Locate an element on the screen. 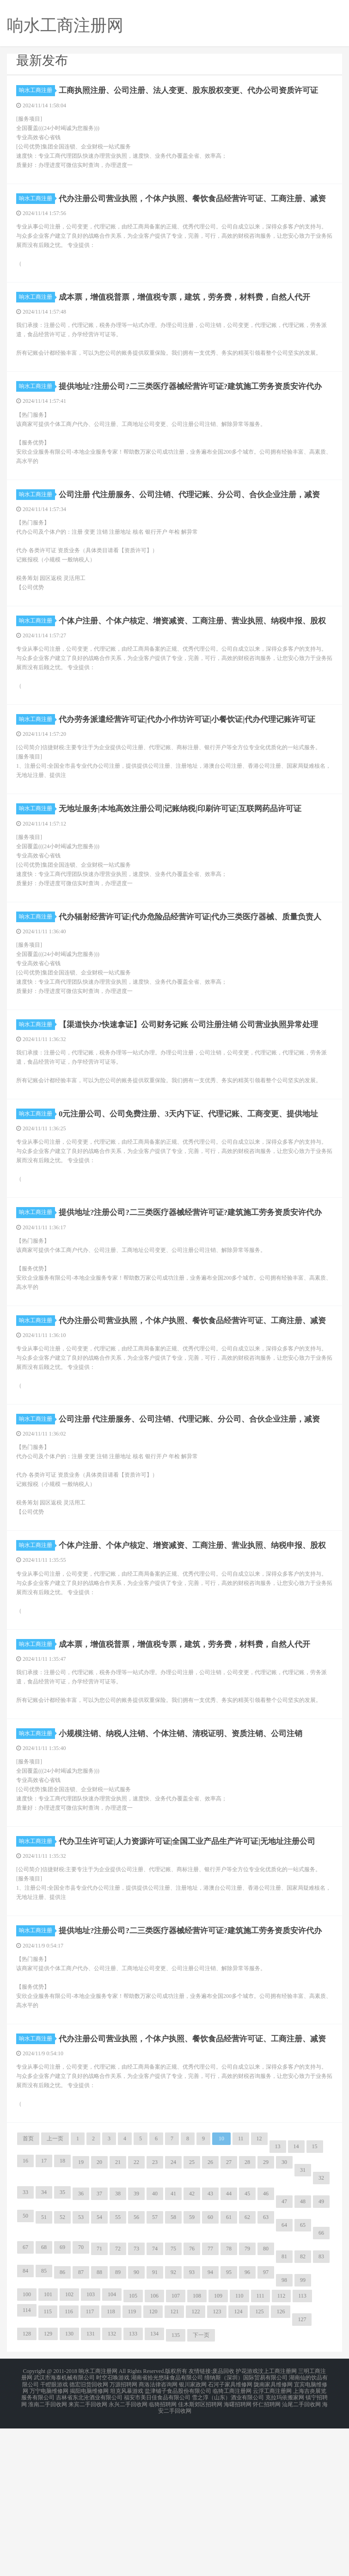 Image resolution: width=349 pixels, height=2576 pixels. 51 is located at coordinates (44, 2372).